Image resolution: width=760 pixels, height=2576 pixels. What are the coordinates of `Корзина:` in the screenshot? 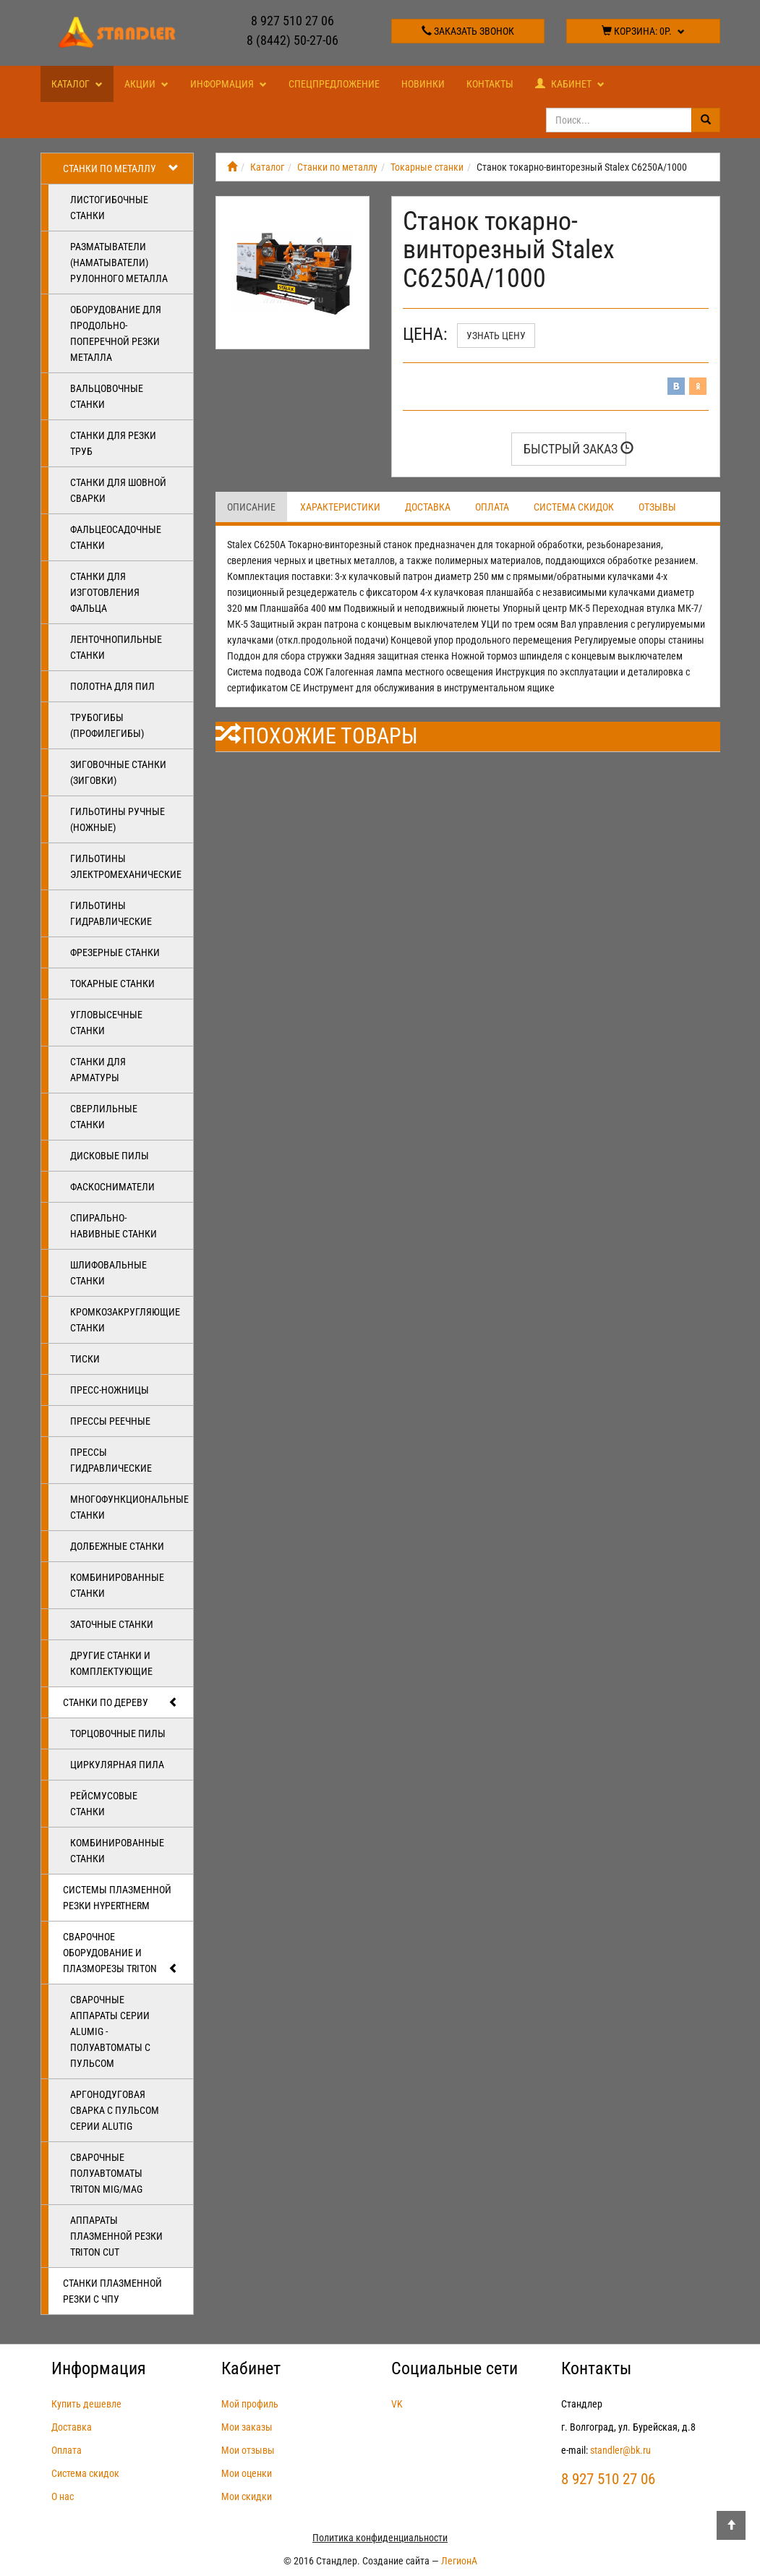 It's located at (643, 31).